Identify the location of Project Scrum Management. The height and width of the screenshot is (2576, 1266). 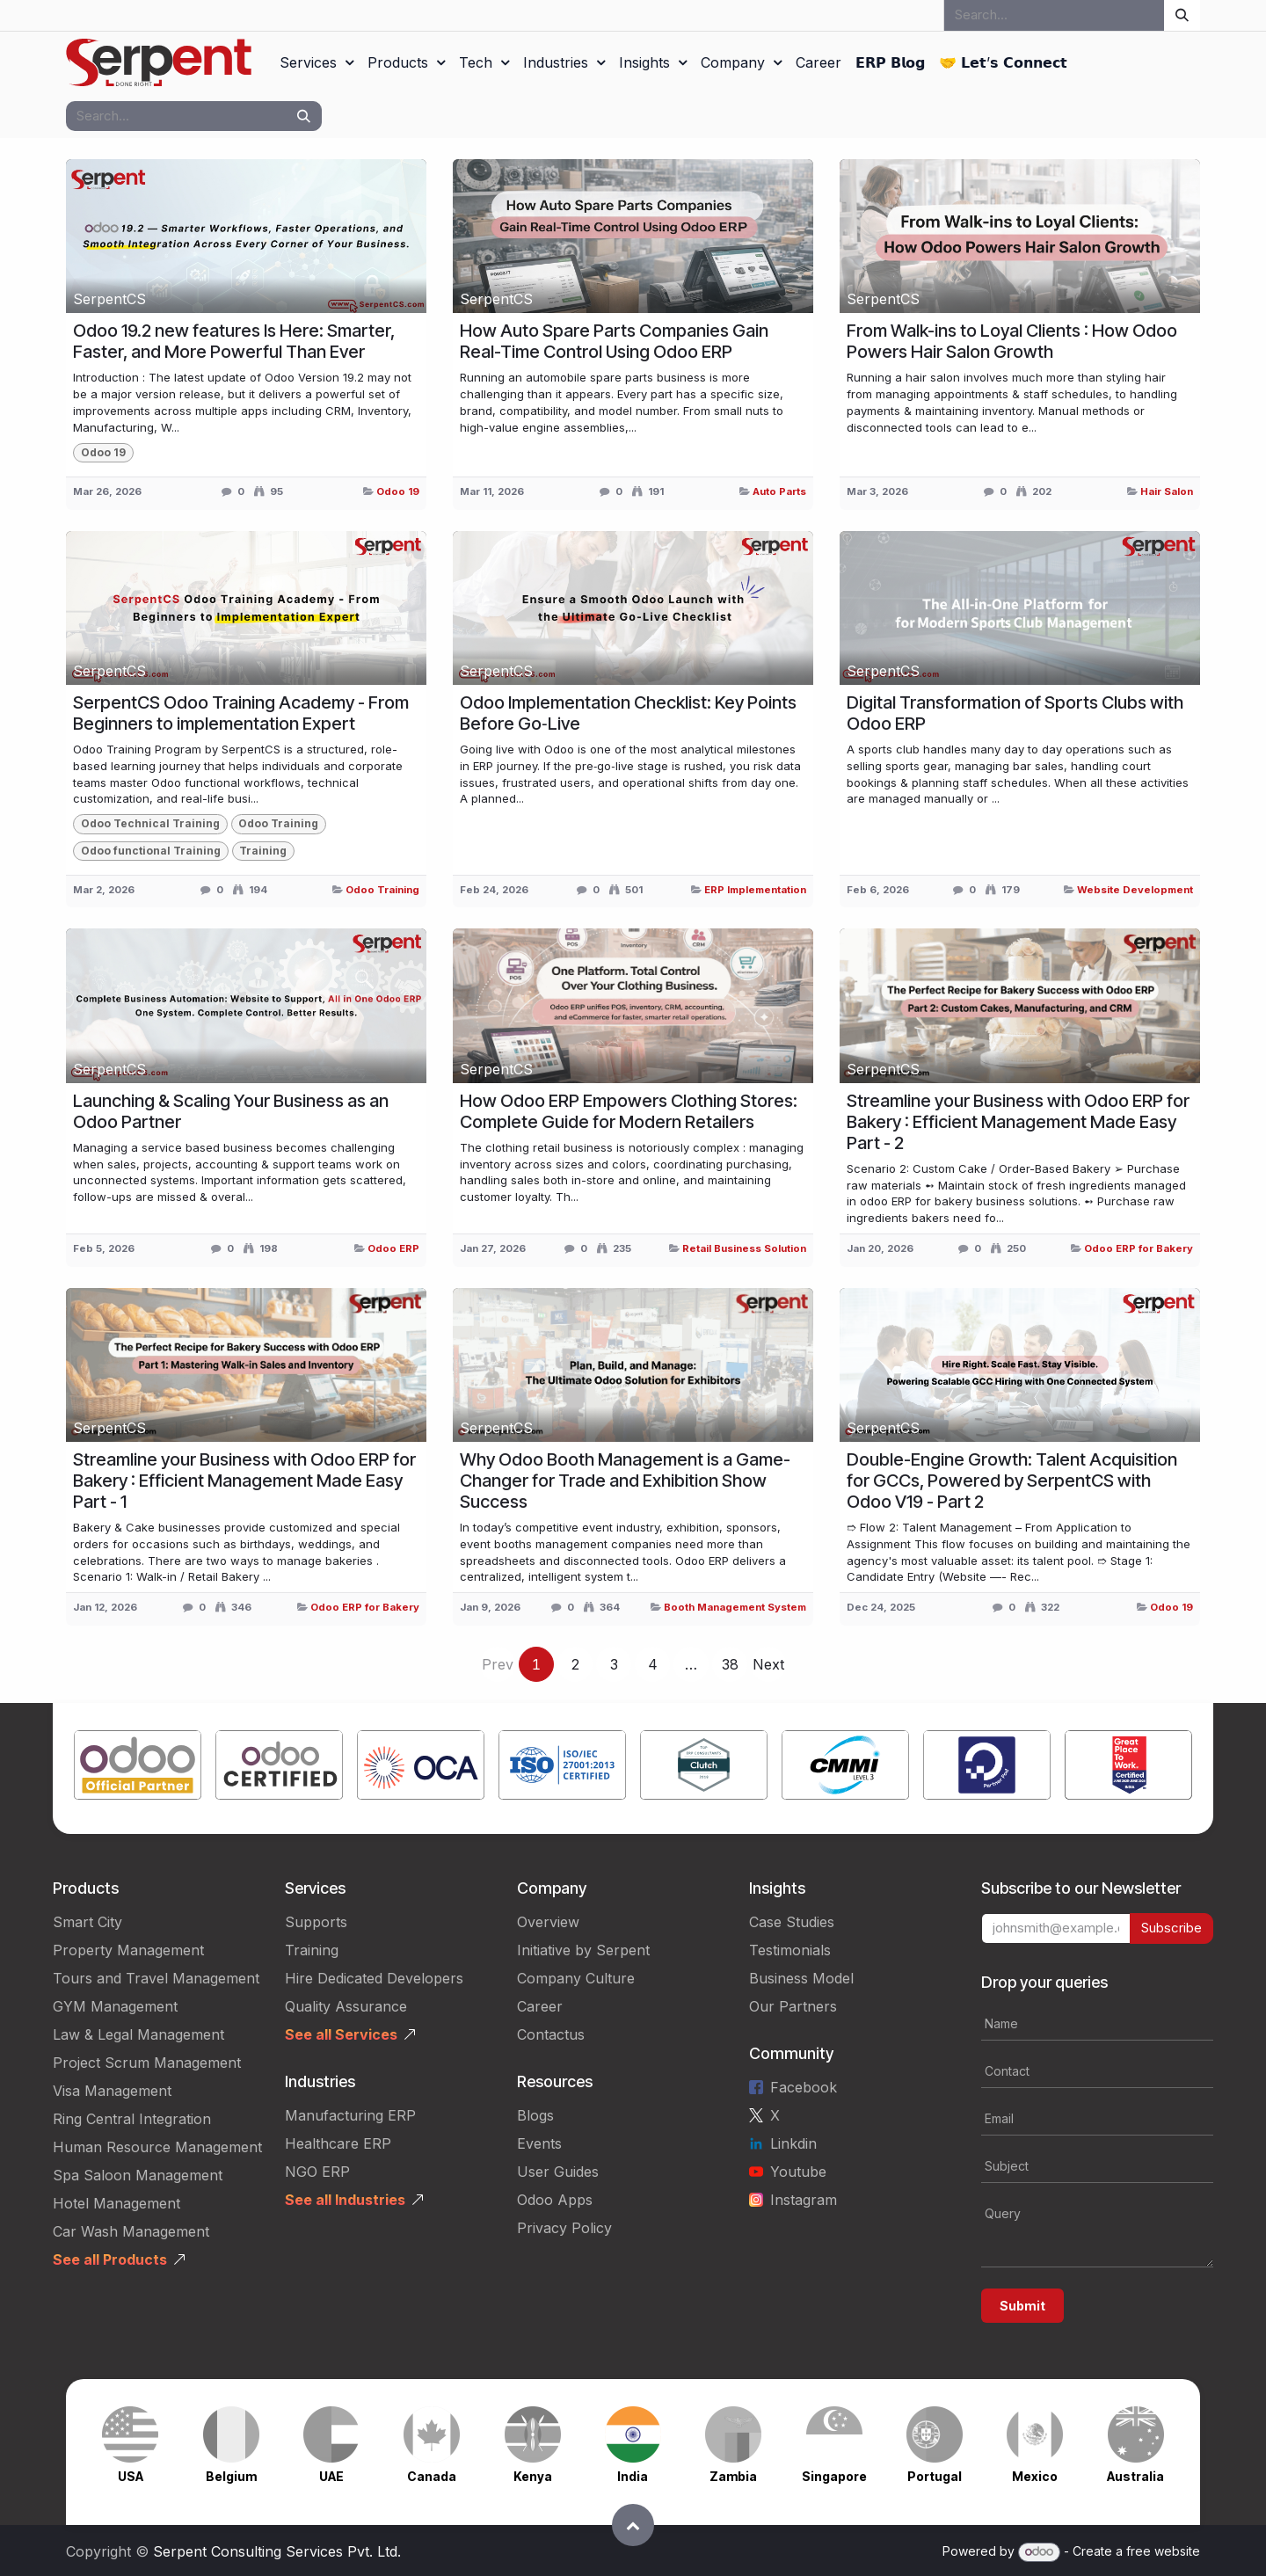
(147, 2062).